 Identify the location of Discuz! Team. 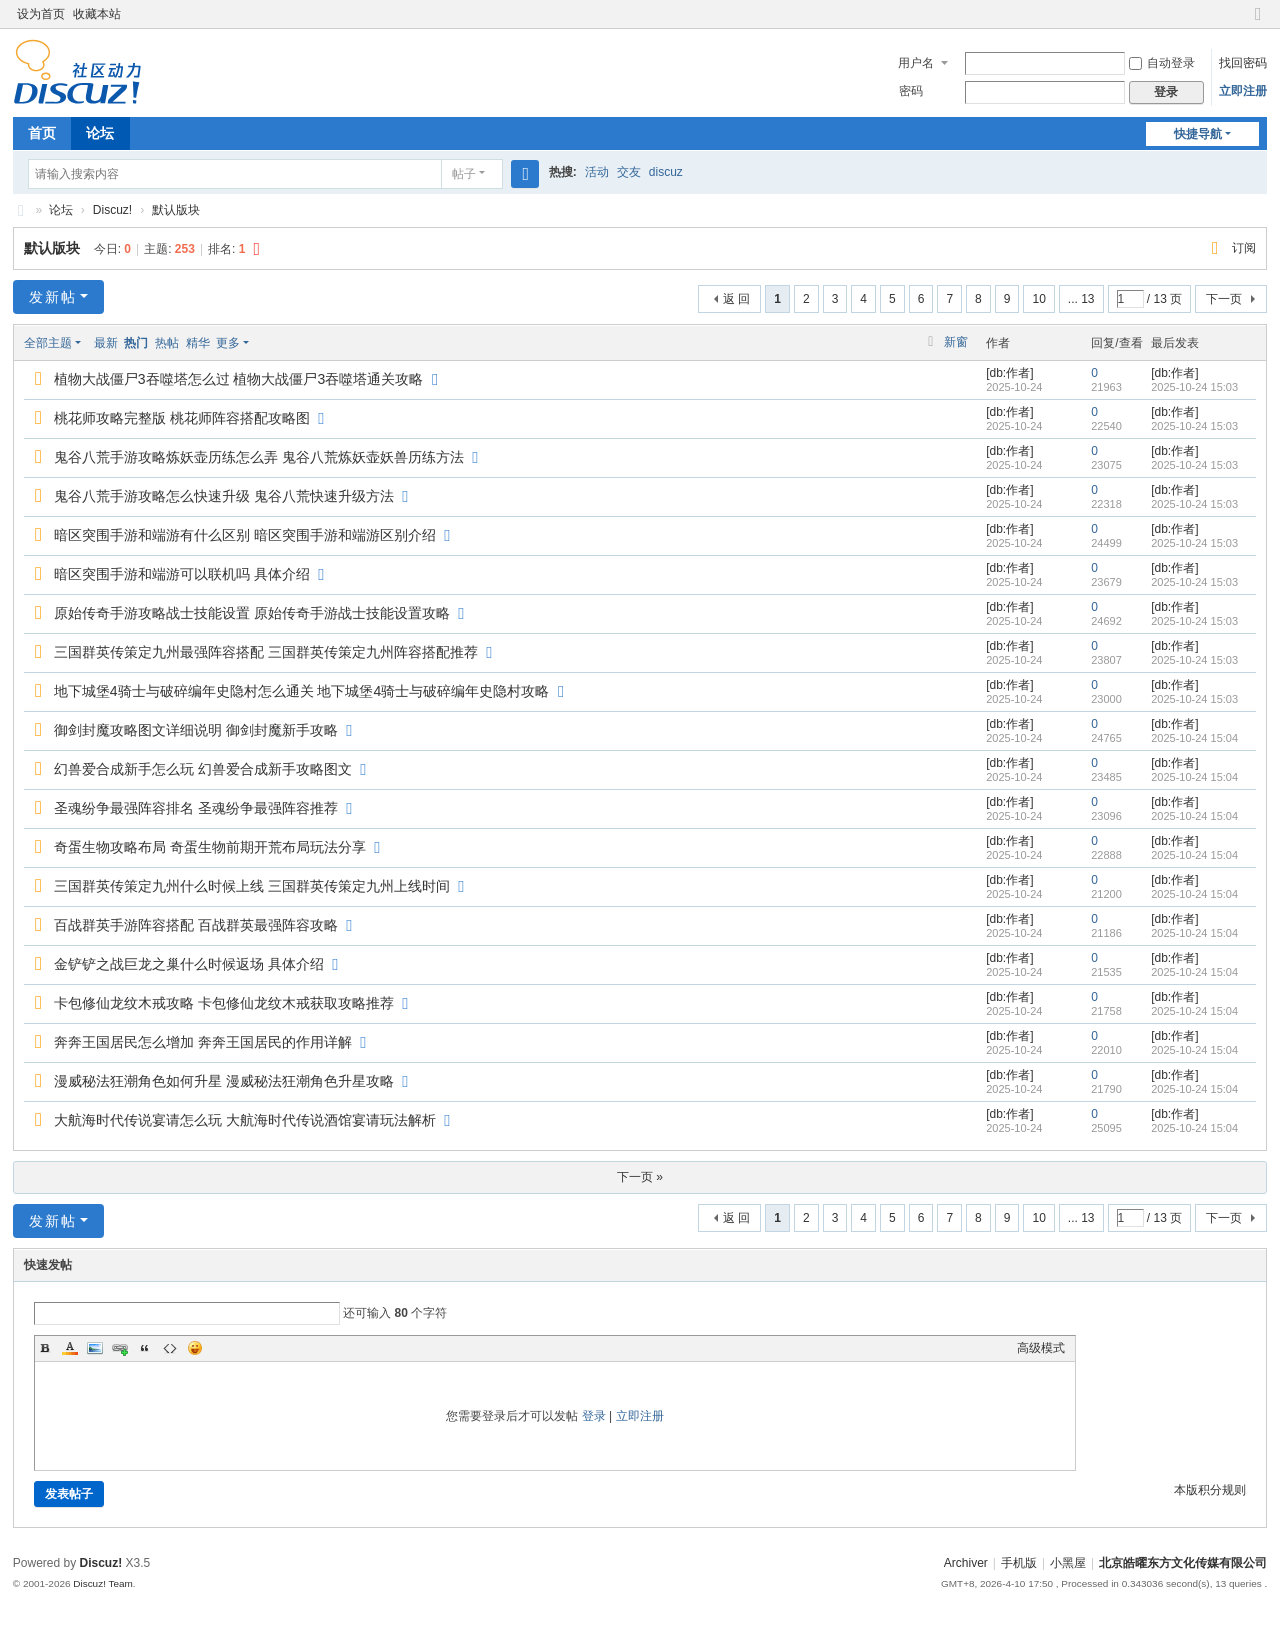
(103, 1583).